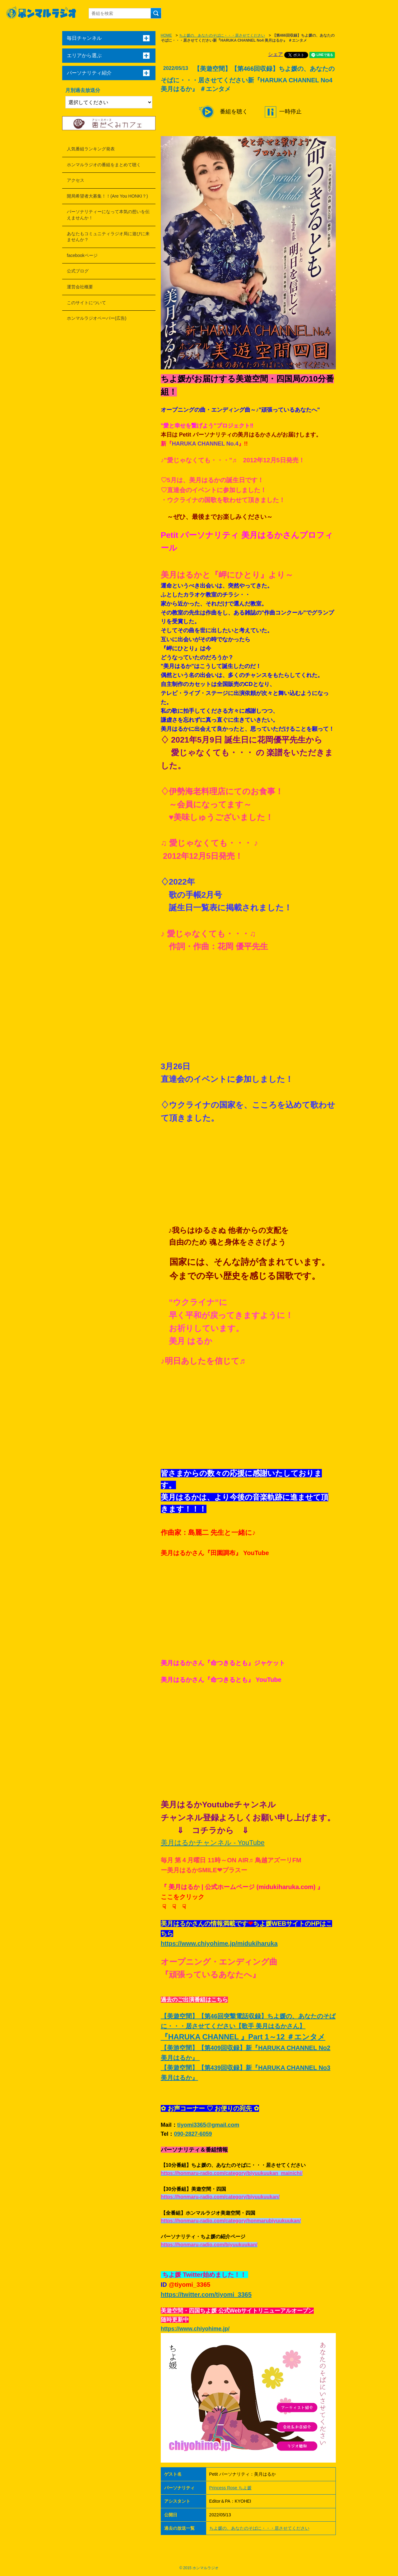 Image resolution: width=398 pixels, height=2576 pixels. I want to click on パーソナリティーになって本気の想いを伝えませんか！, so click(108, 214).